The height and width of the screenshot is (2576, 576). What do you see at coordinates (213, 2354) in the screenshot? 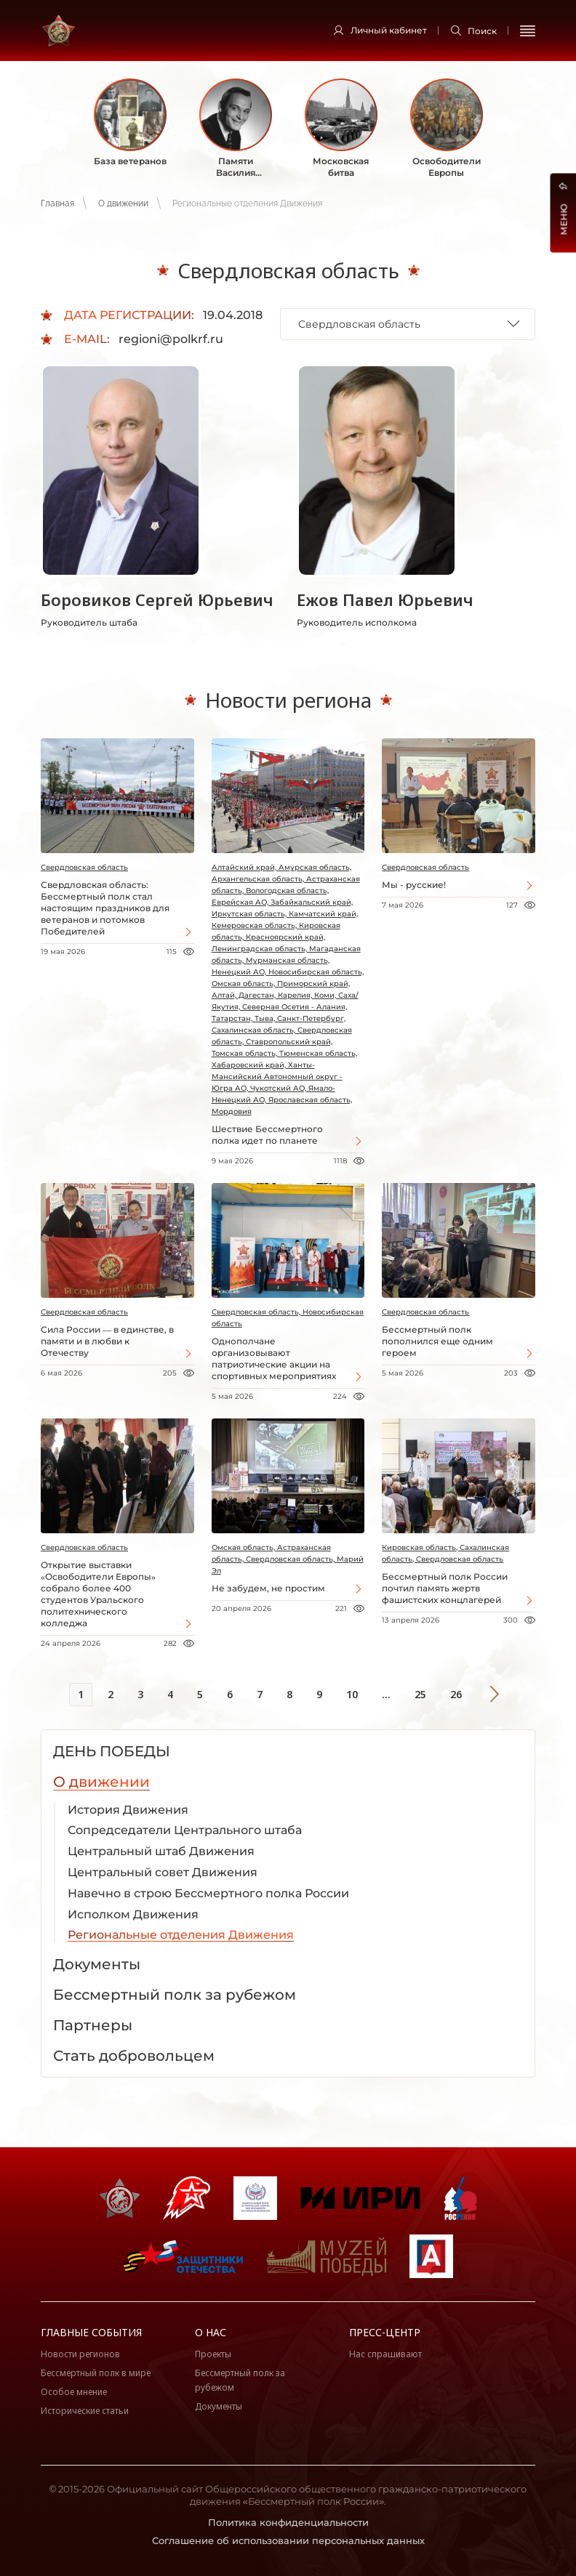
I see `Проекты` at bounding box center [213, 2354].